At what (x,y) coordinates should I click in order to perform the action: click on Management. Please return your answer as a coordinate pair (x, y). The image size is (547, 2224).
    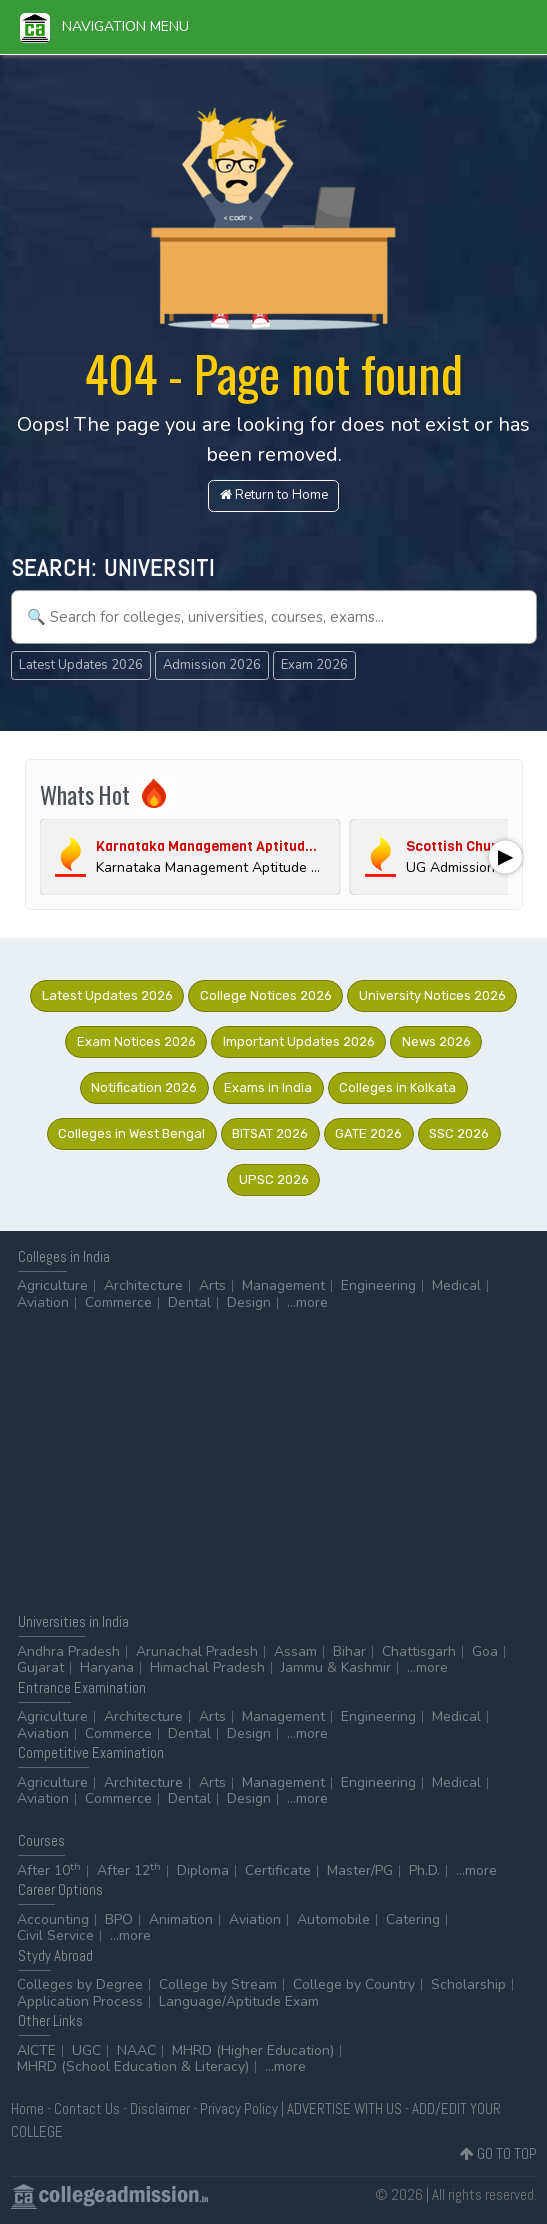
    Looking at the image, I should click on (283, 1285).